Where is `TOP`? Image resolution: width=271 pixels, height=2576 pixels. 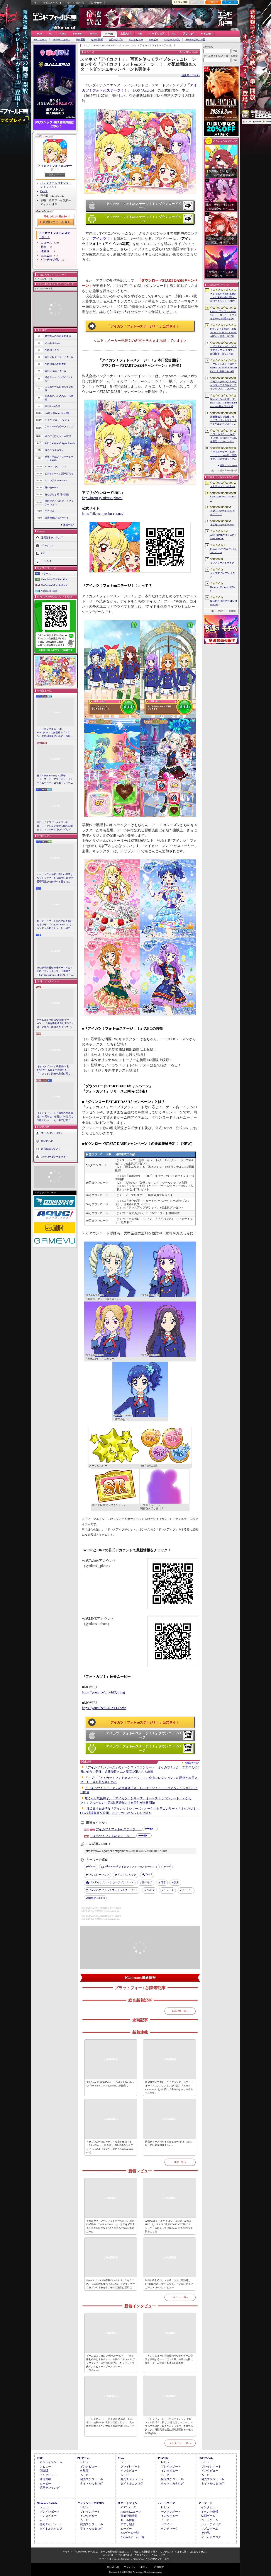 TOP is located at coordinates (39, 33).